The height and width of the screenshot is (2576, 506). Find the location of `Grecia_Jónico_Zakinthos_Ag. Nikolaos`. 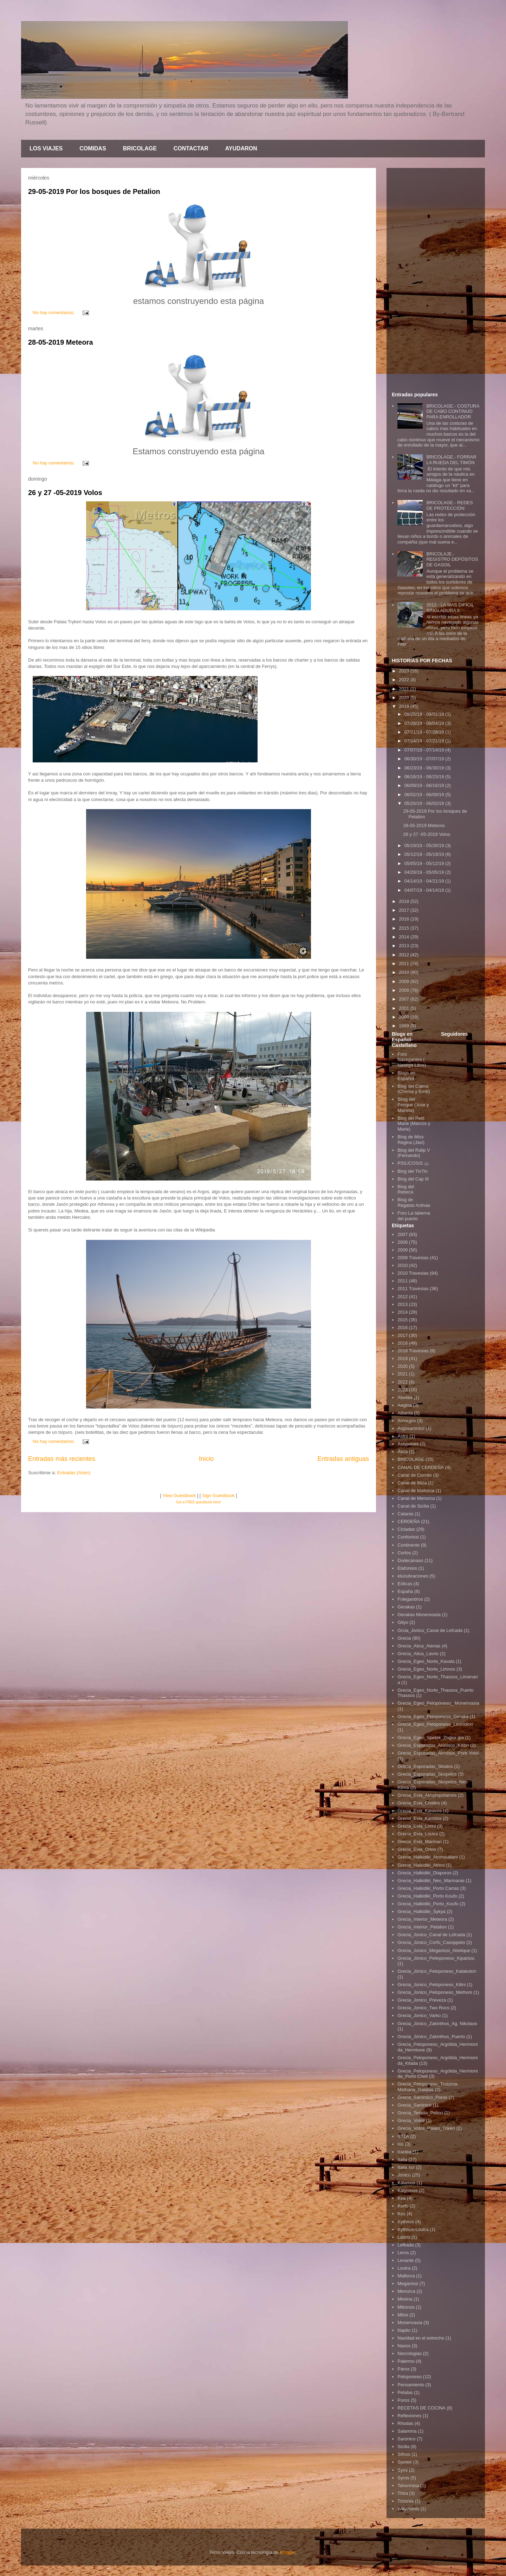

Grecia_Jónico_Zakinthos_Ag. Nikolaos is located at coordinates (437, 2023).